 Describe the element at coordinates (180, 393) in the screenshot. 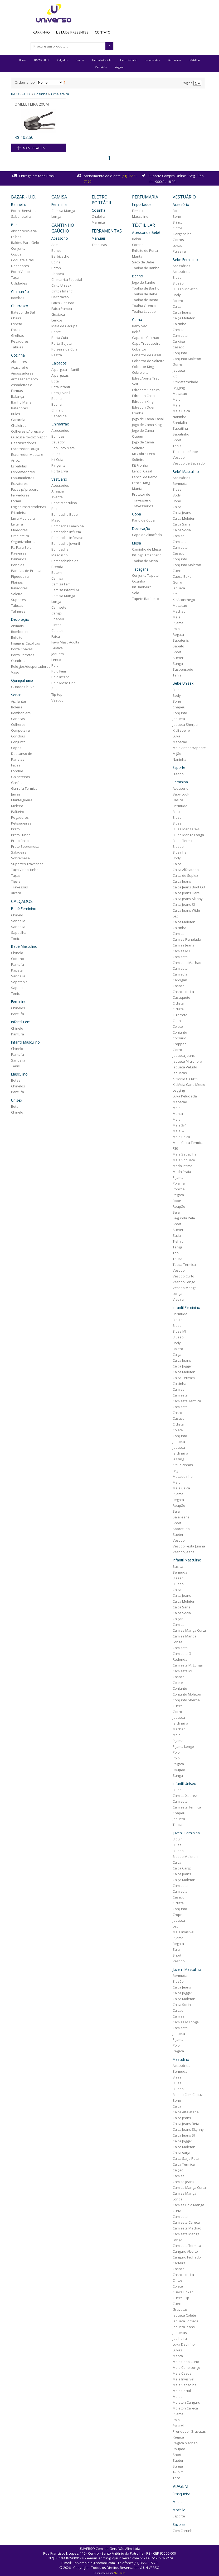

I see `Macacao` at that location.